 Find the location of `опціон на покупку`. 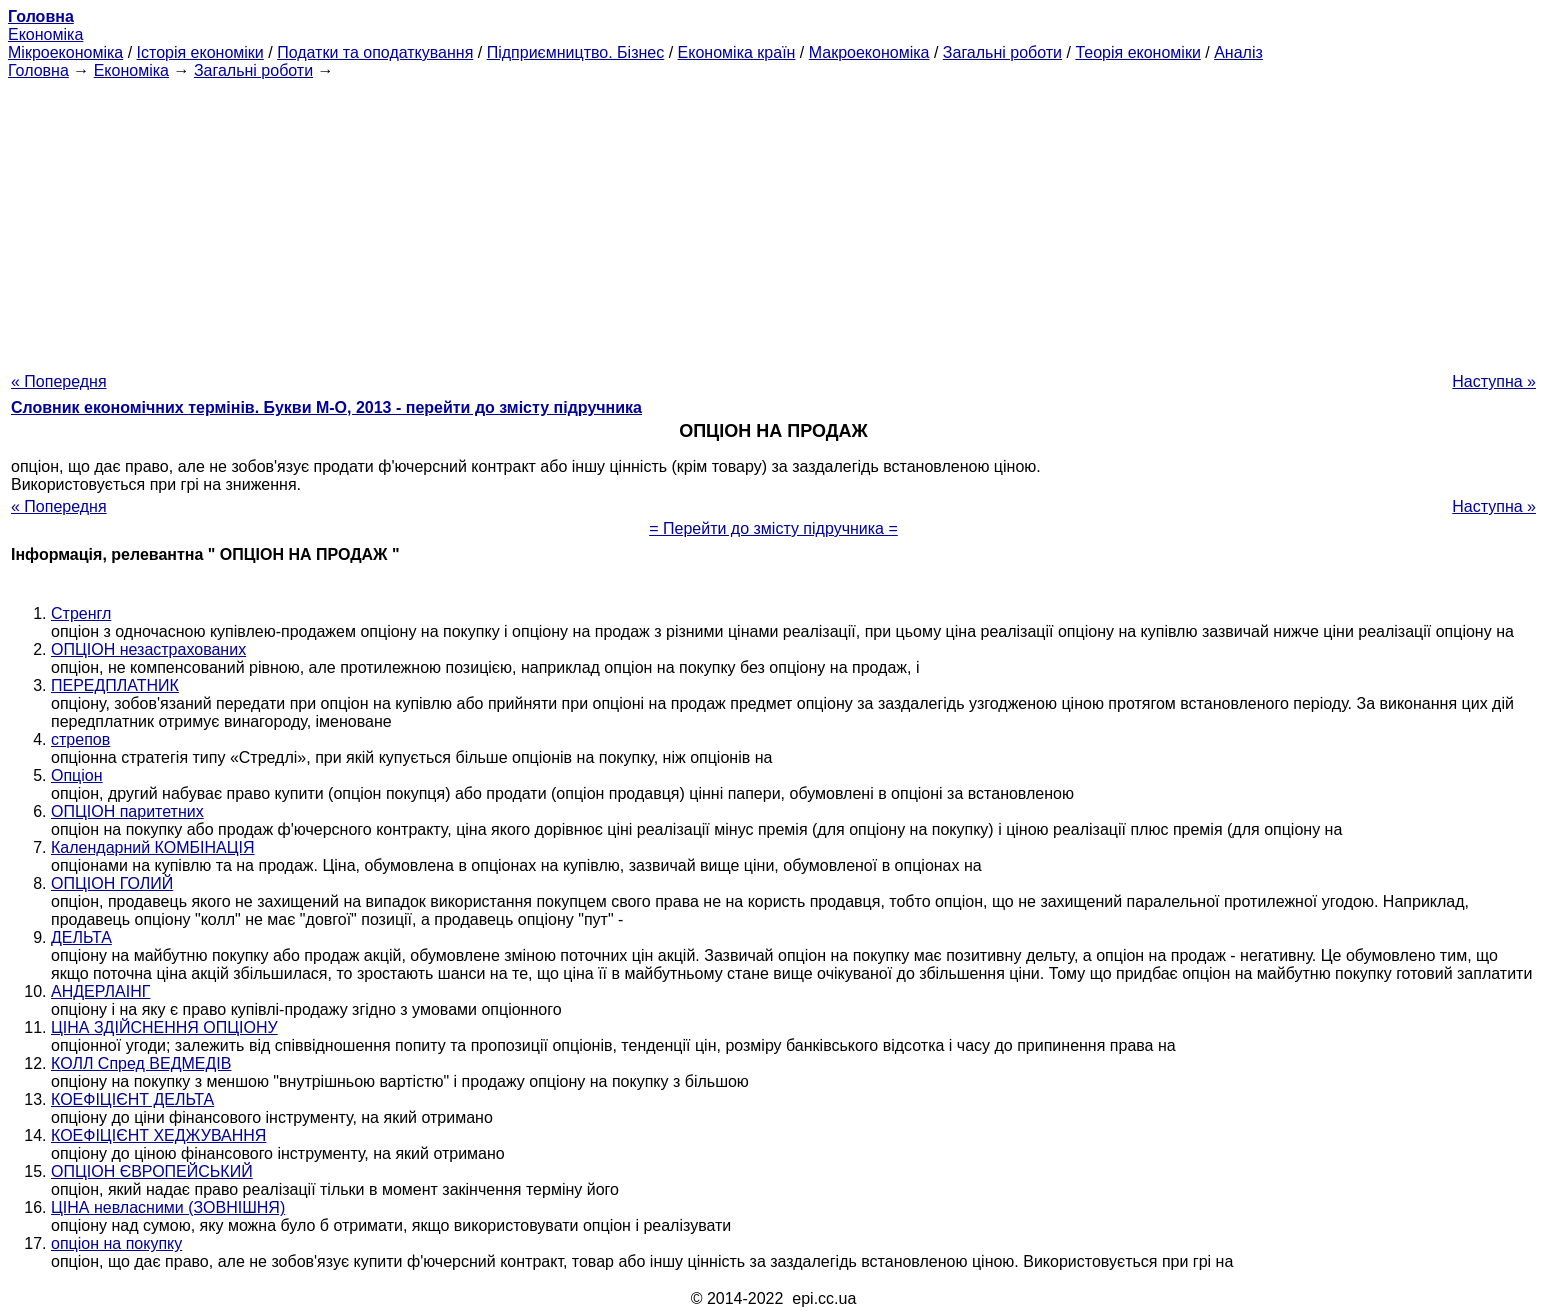

опціон на покупку is located at coordinates (116, 1243).